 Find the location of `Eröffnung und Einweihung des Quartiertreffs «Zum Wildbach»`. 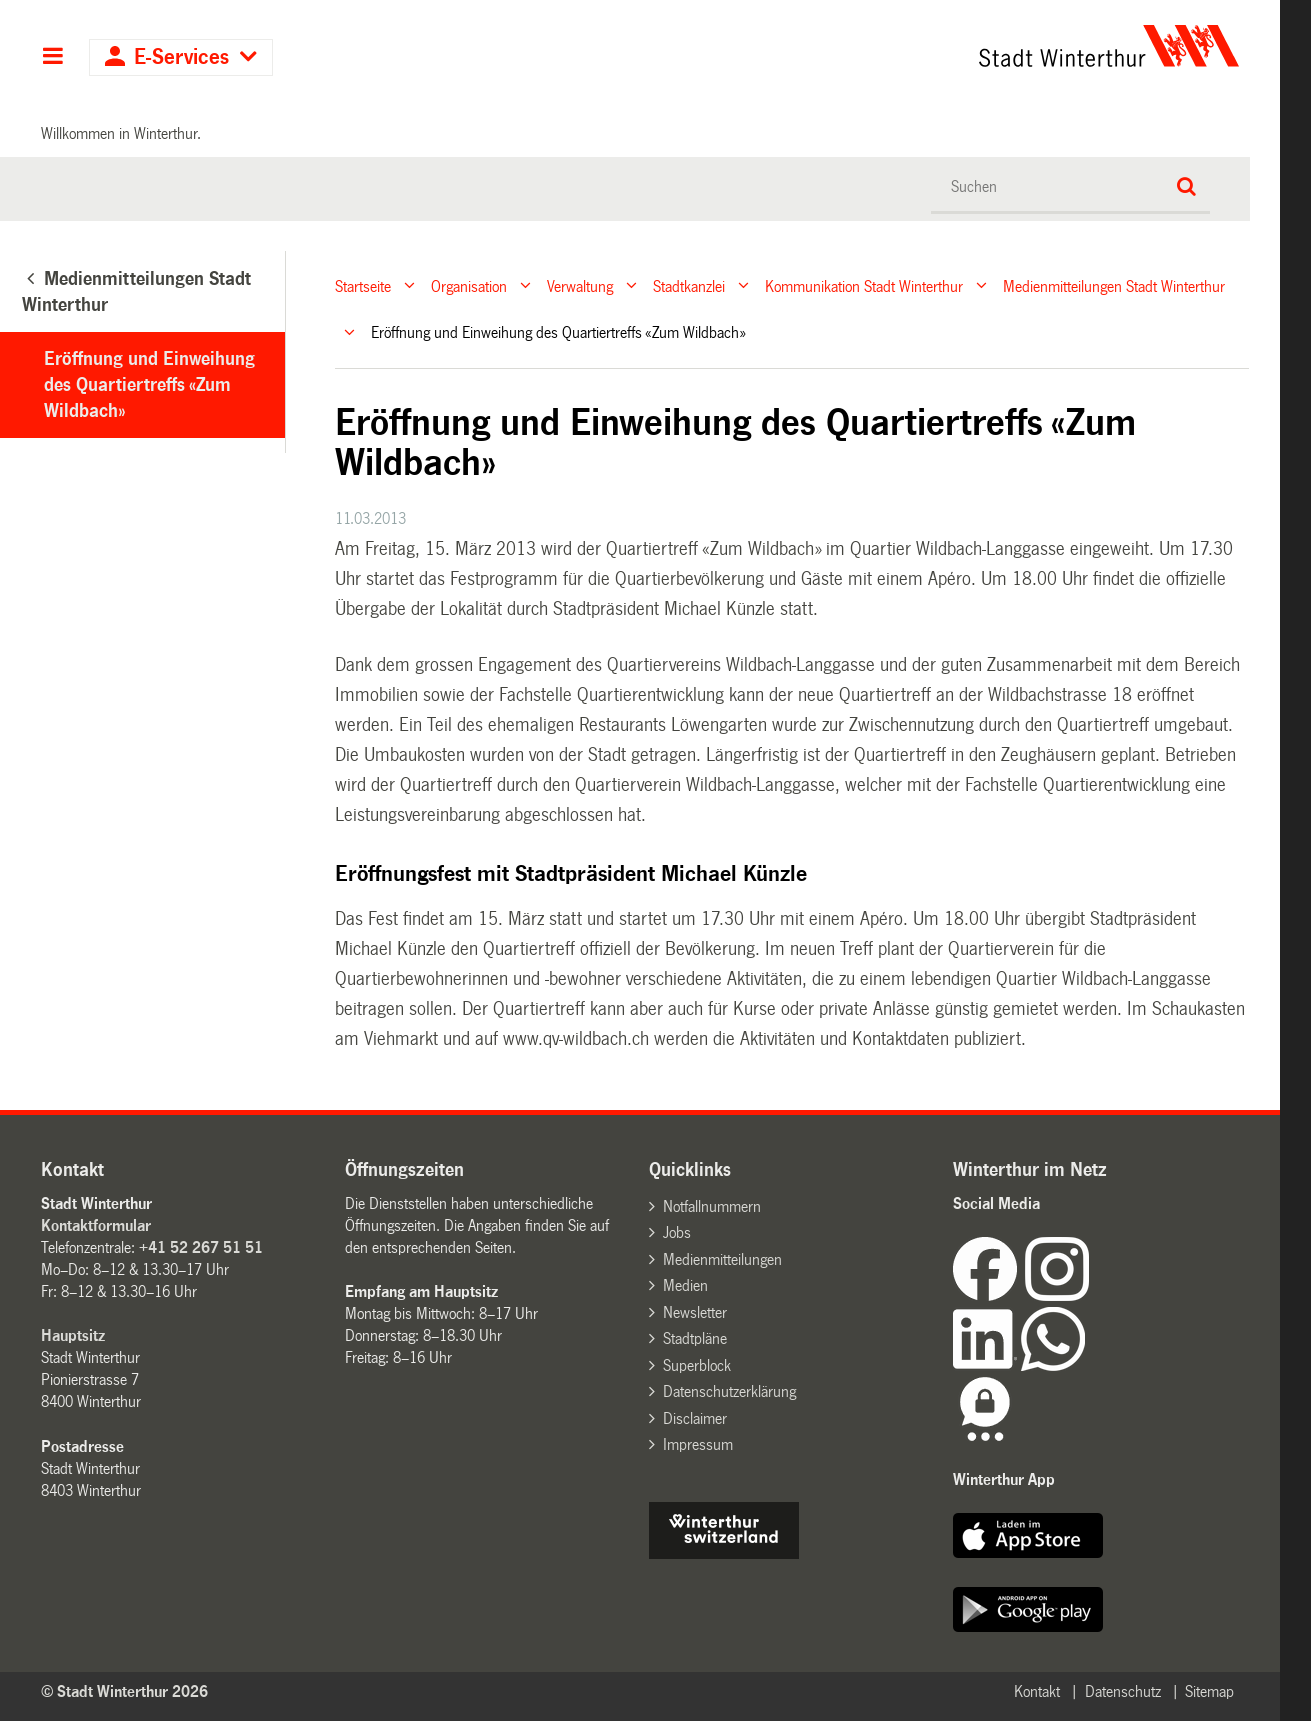

Eröffnung und Einweihung des Quartiertreffs «Zum Wildbach» is located at coordinates (149, 385).